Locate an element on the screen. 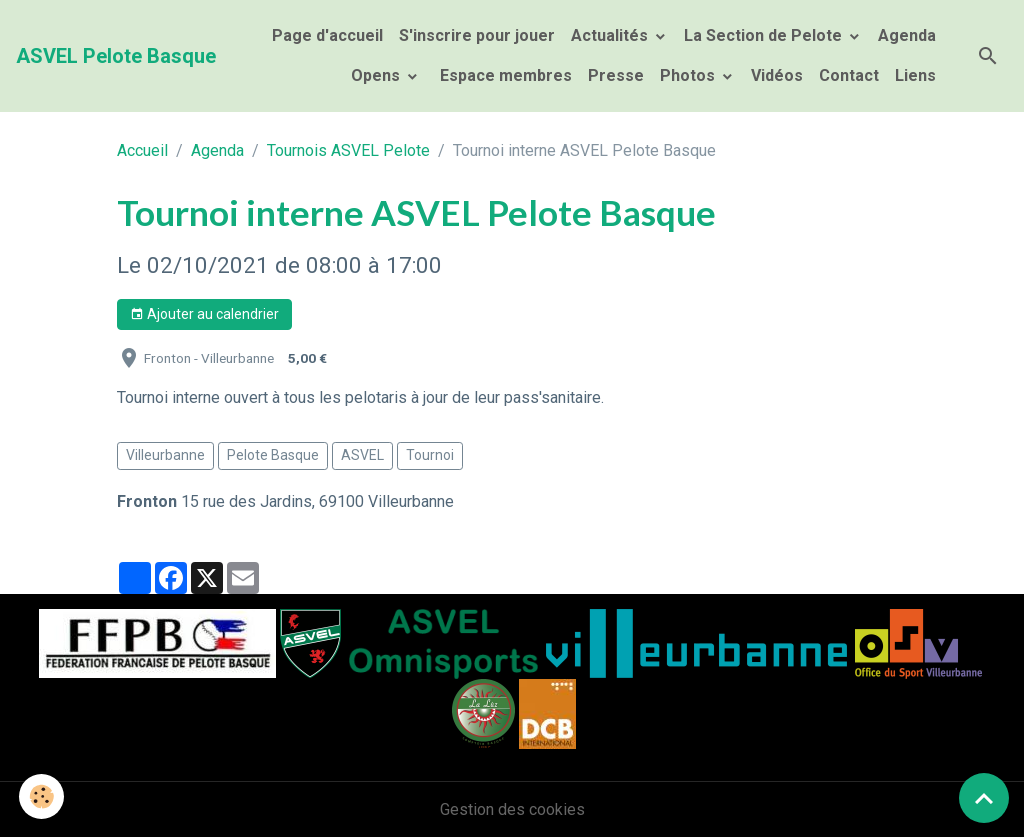 The image size is (1024, 838). Agenda is located at coordinates (907, 35).